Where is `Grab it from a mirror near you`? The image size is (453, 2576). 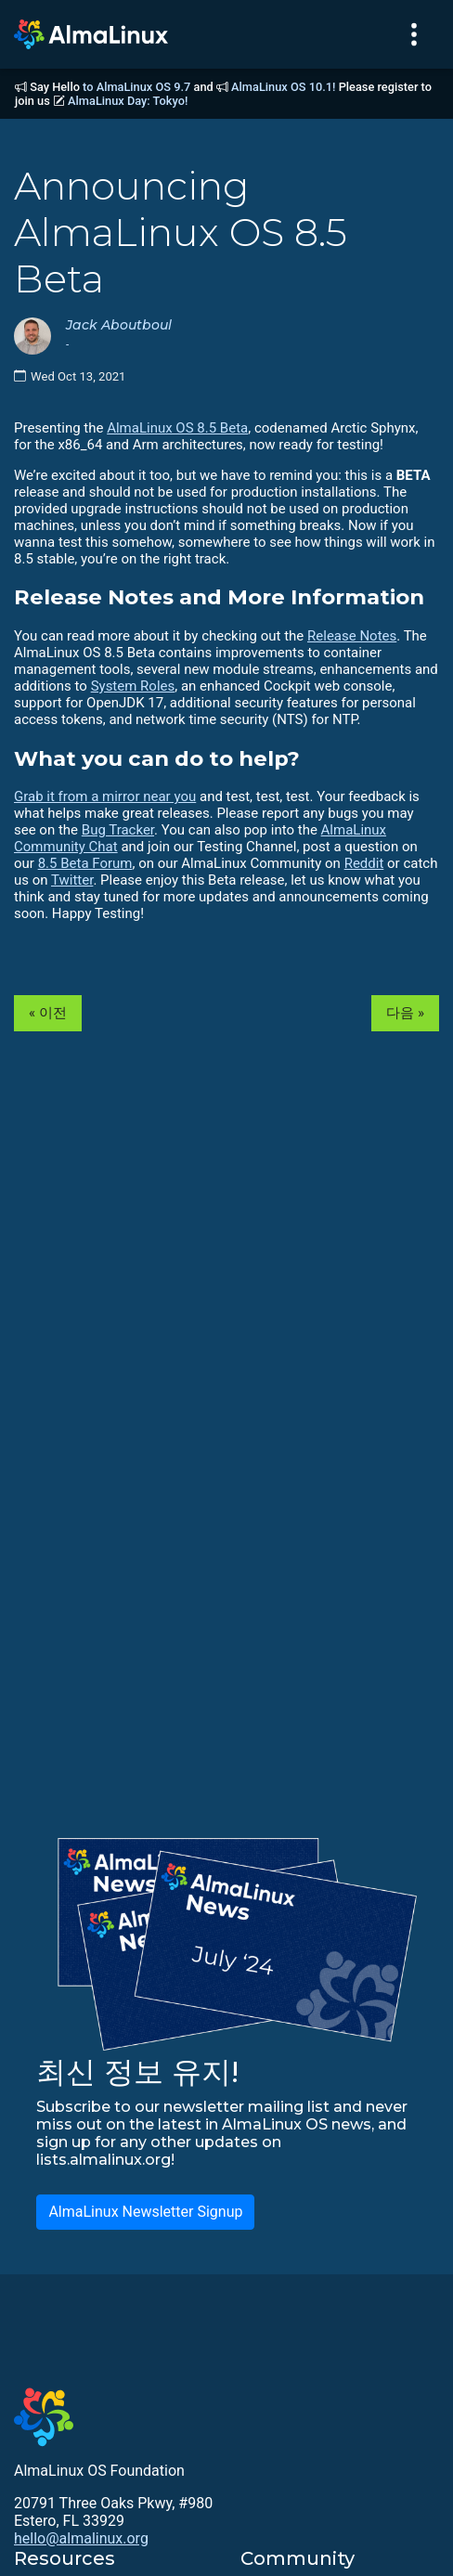 Grab it from a mirror near you is located at coordinates (105, 796).